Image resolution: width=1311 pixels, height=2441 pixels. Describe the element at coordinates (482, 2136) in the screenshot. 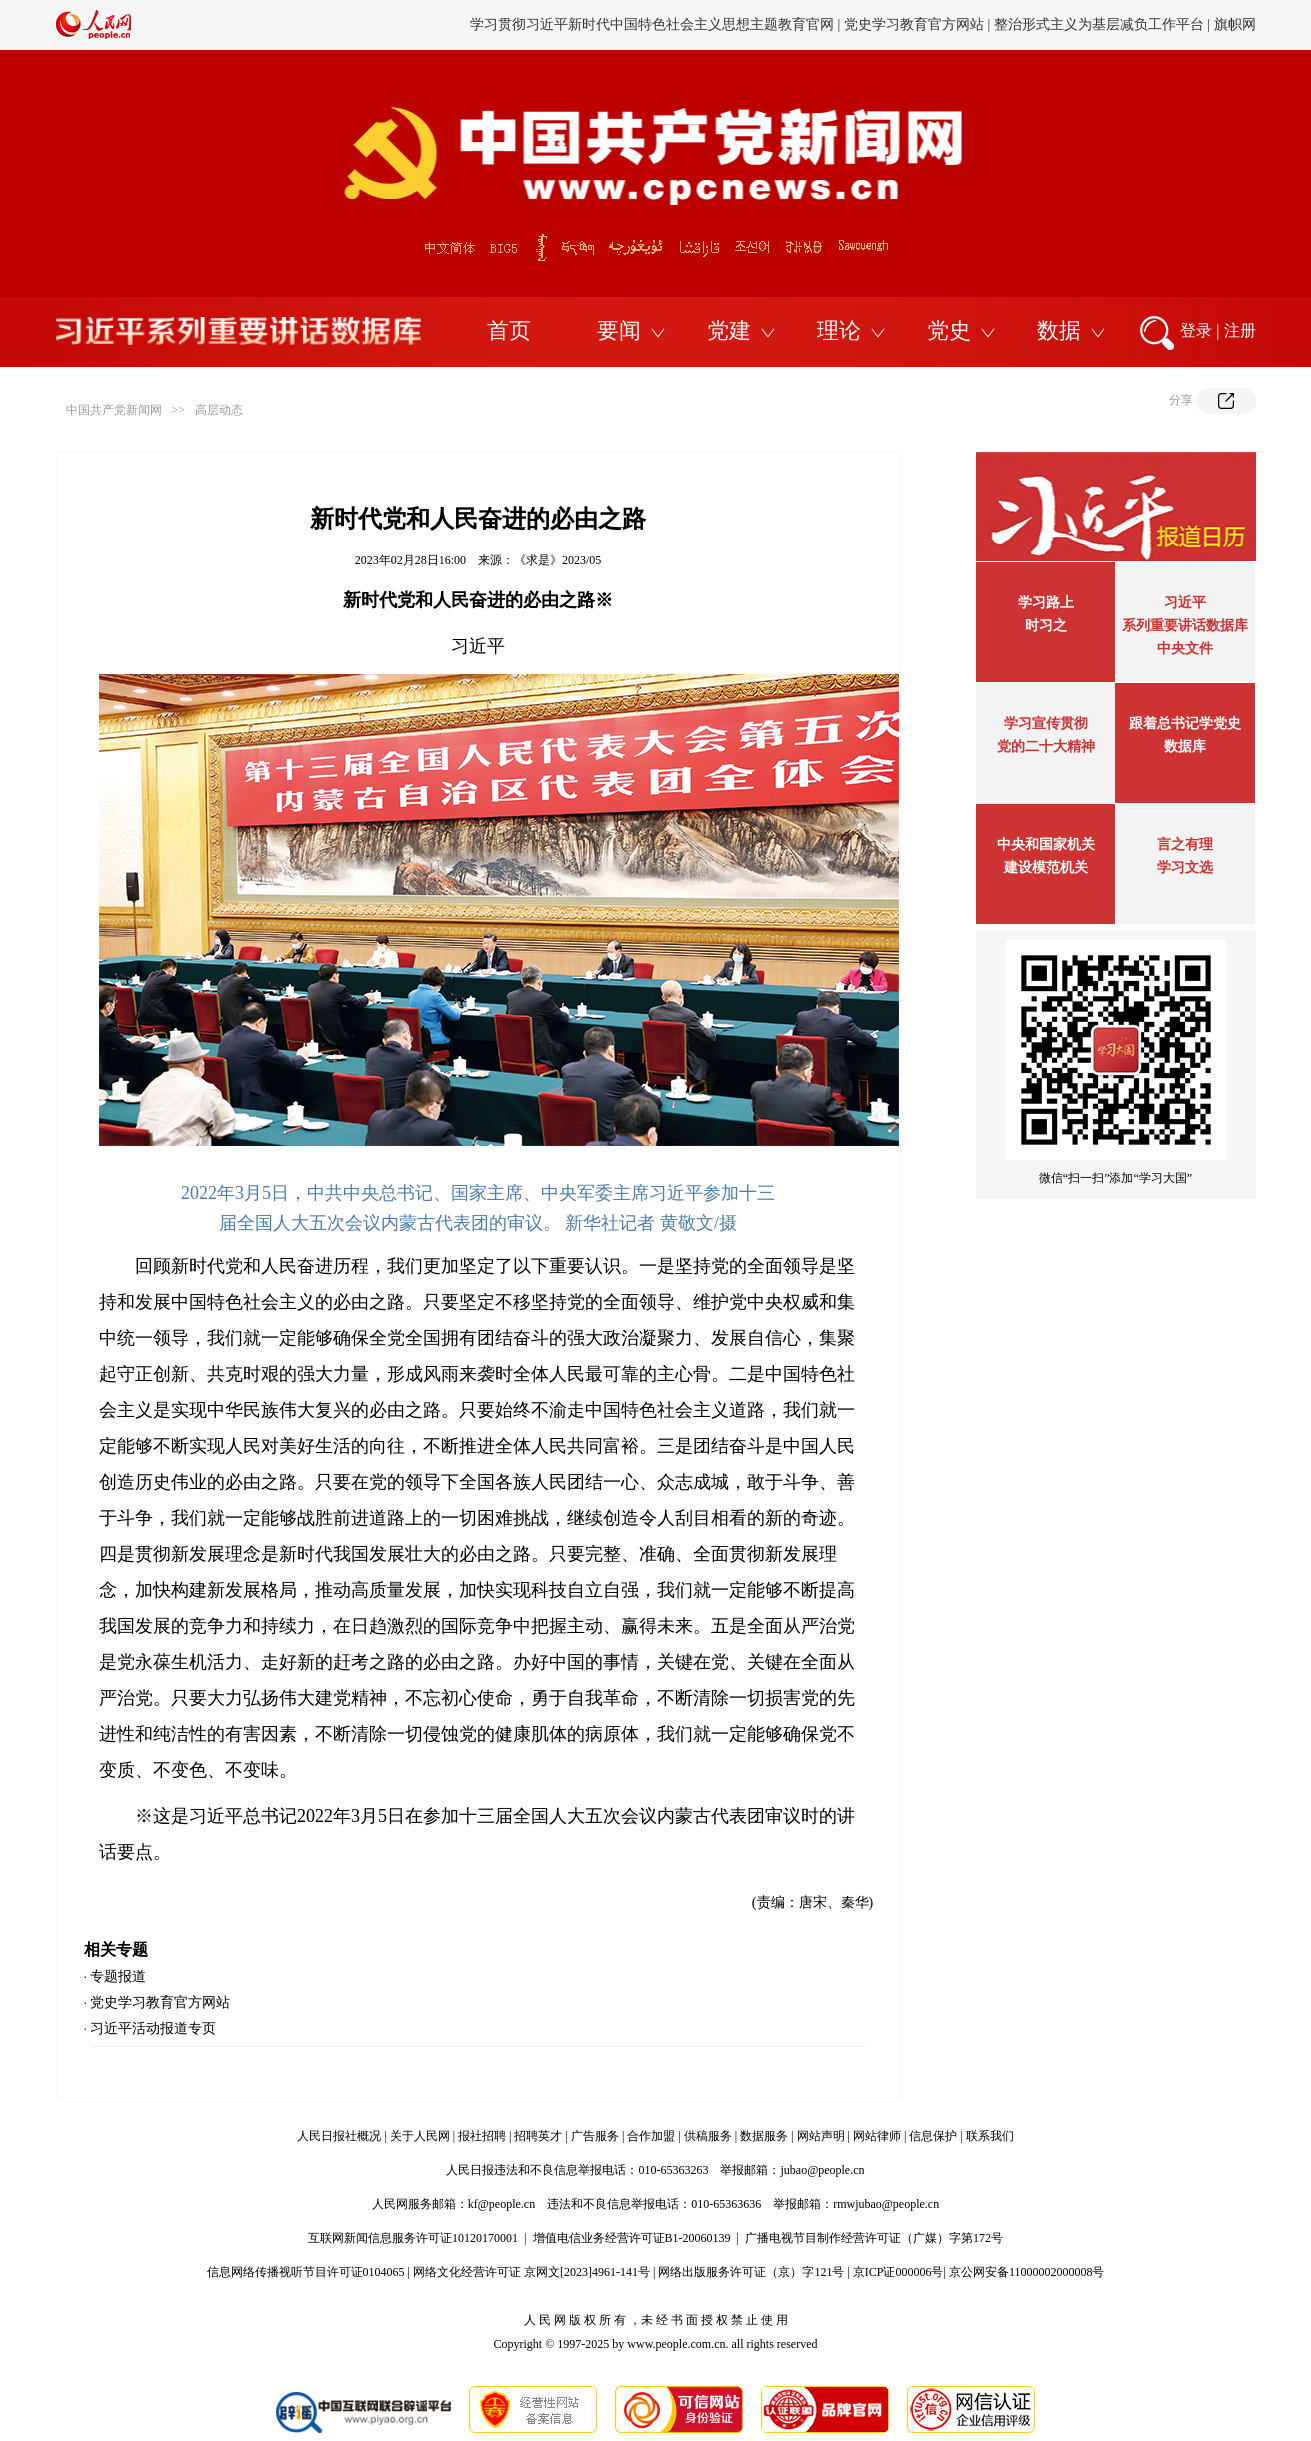

I see `报社招聘` at that location.